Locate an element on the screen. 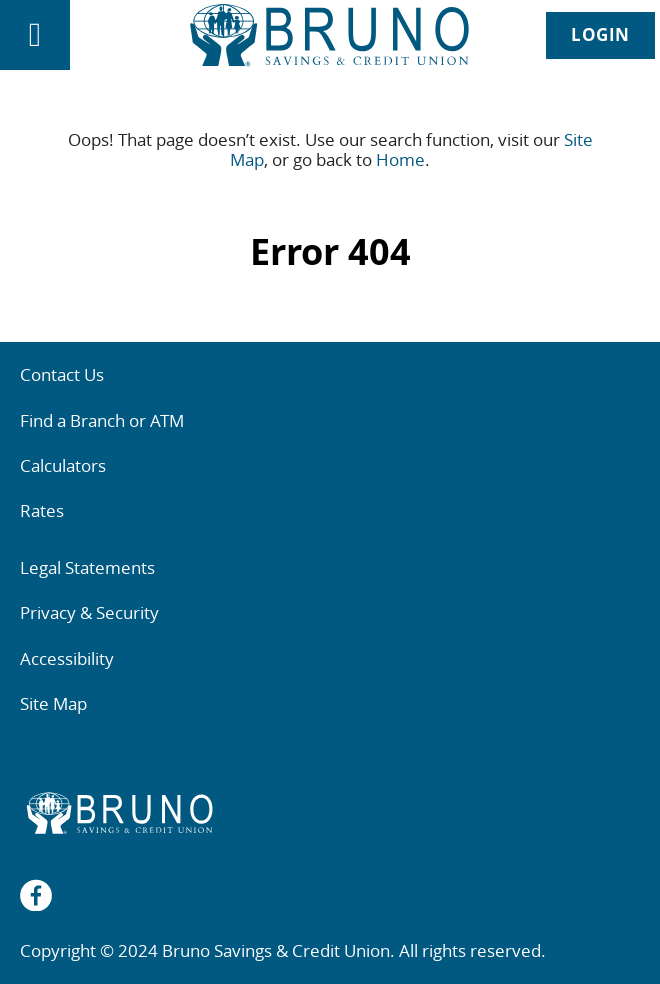 The height and width of the screenshot is (984, 660). Find a Branch or ATM is located at coordinates (102, 420).